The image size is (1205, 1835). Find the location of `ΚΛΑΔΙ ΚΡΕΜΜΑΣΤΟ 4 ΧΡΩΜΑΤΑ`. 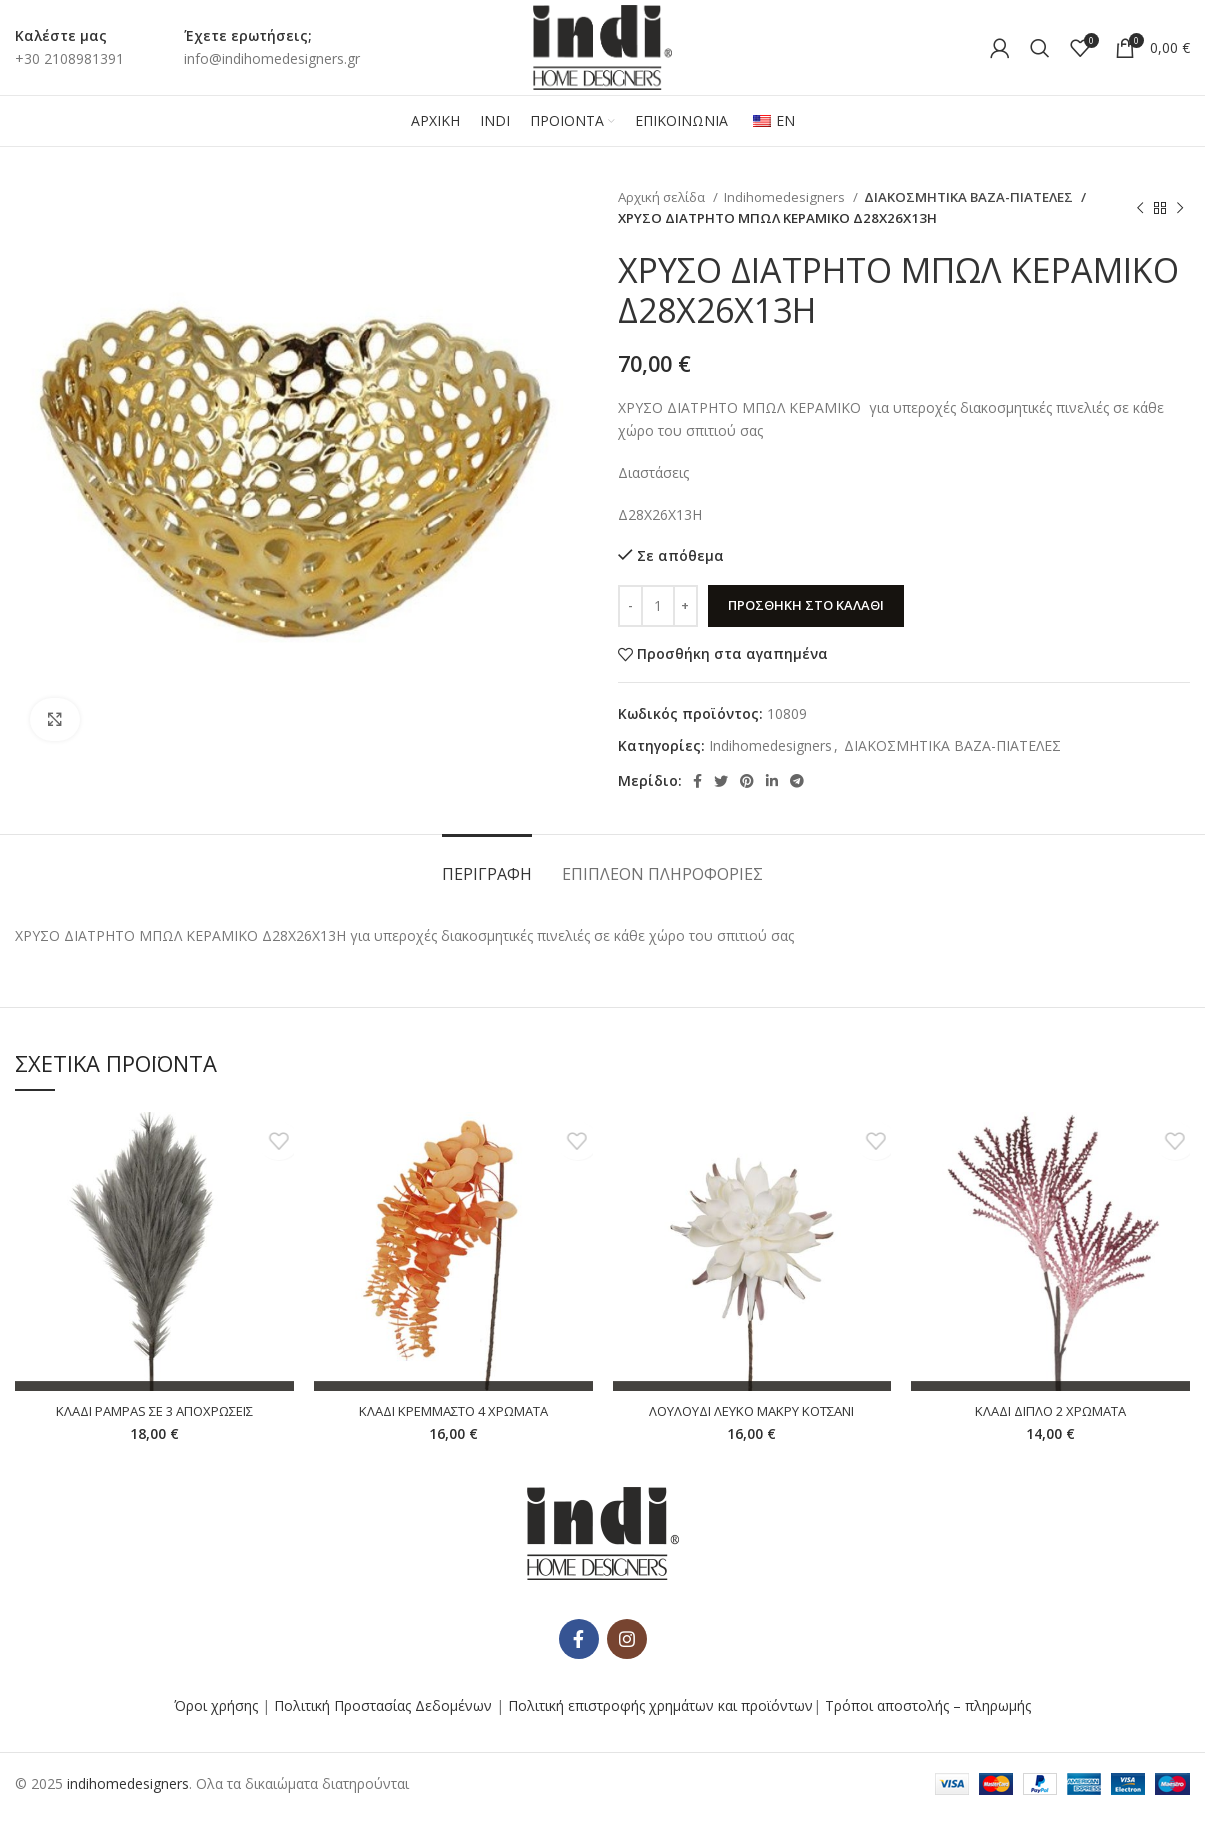

ΚΛΑΔΙ ΚΡΕΜΜΑΣΤΟ 4 ΧΡΩΜΑΤΑ is located at coordinates (453, 1410).